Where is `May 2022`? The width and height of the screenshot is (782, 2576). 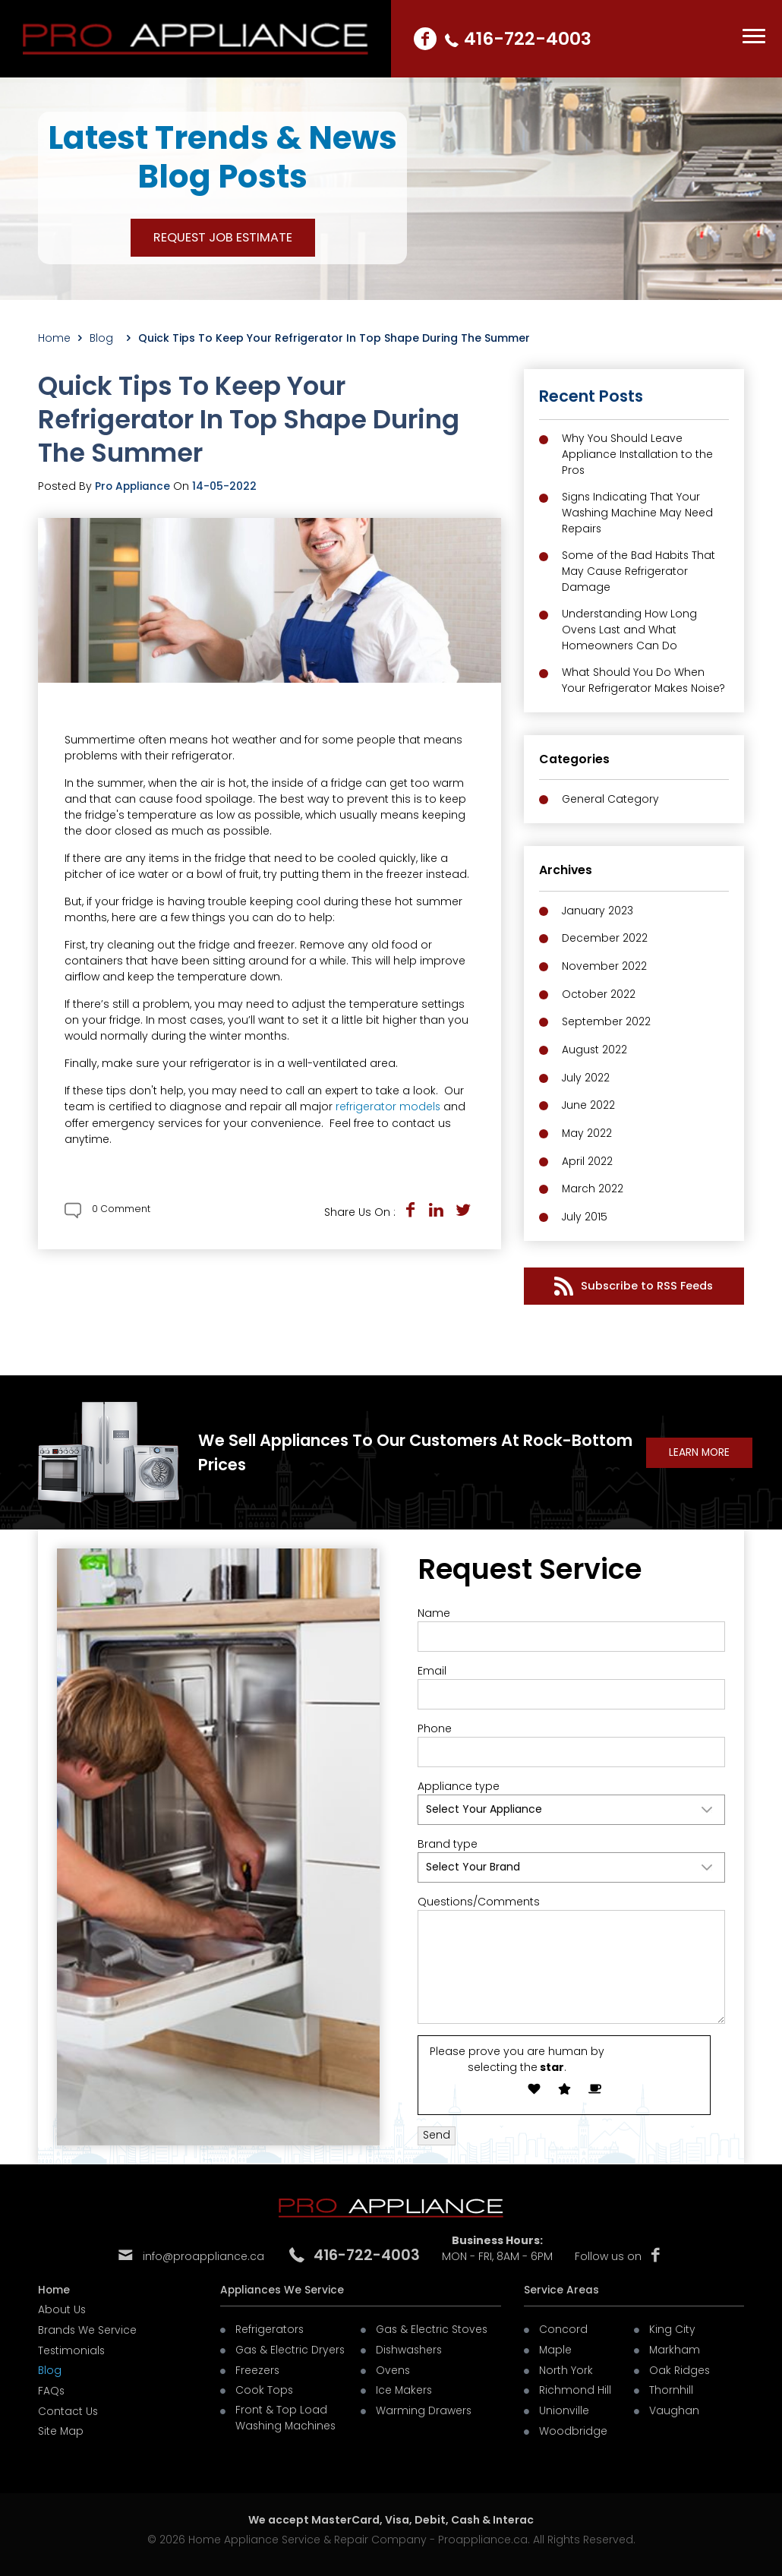 May 2022 is located at coordinates (587, 1131).